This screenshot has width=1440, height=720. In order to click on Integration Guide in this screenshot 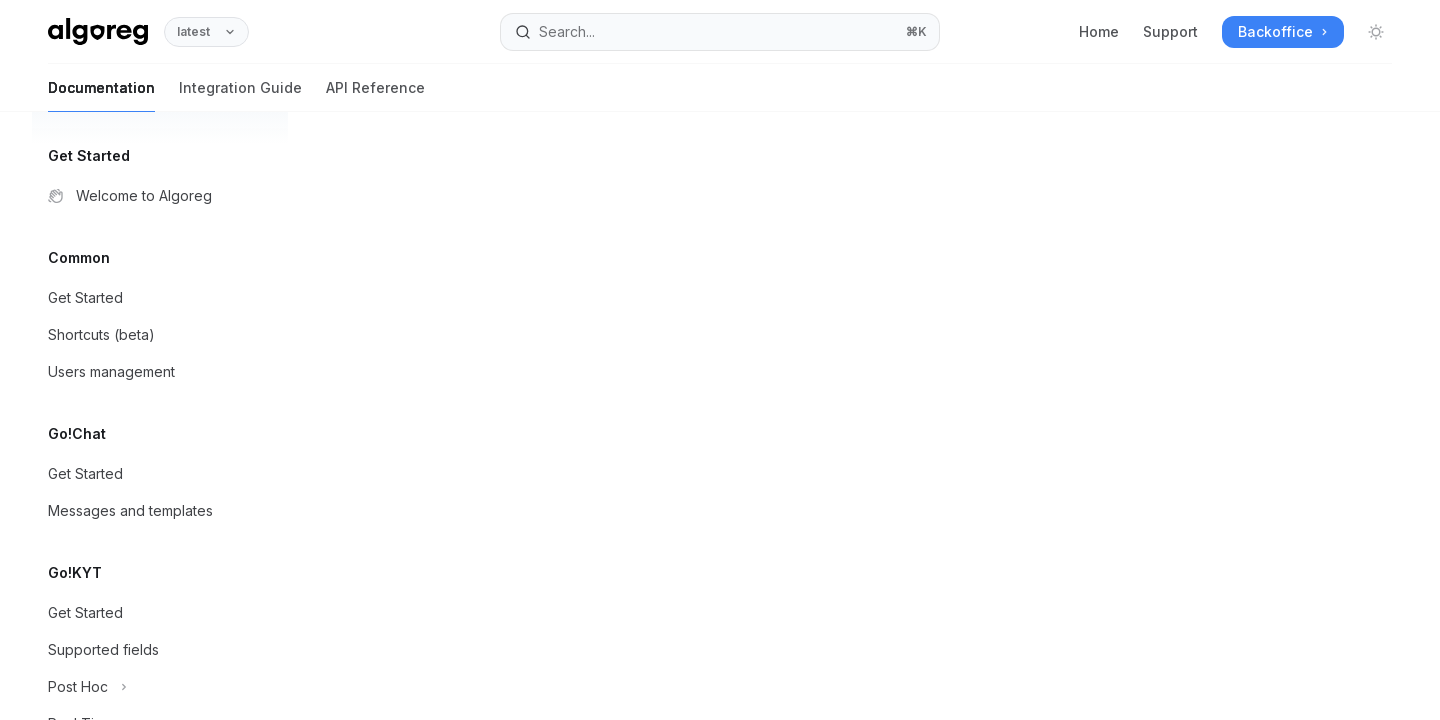, I will do `click(240, 95)`.